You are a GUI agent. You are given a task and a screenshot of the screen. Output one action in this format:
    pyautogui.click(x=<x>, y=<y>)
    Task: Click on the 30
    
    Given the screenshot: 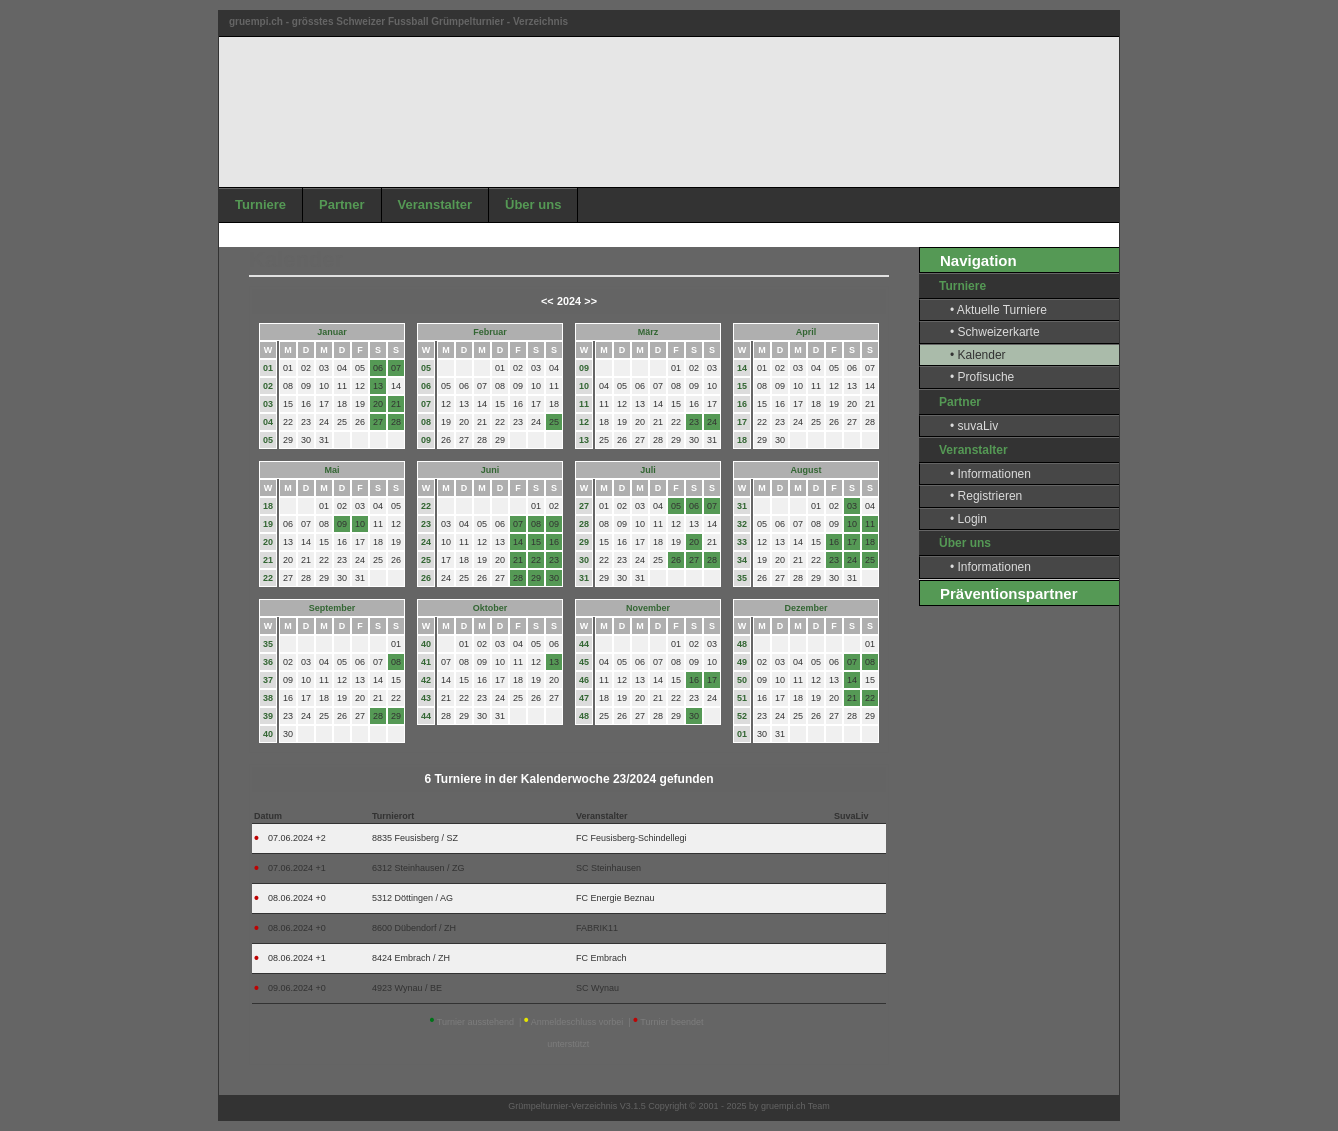 What is the action you would take?
    pyautogui.click(x=584, y=560)
    